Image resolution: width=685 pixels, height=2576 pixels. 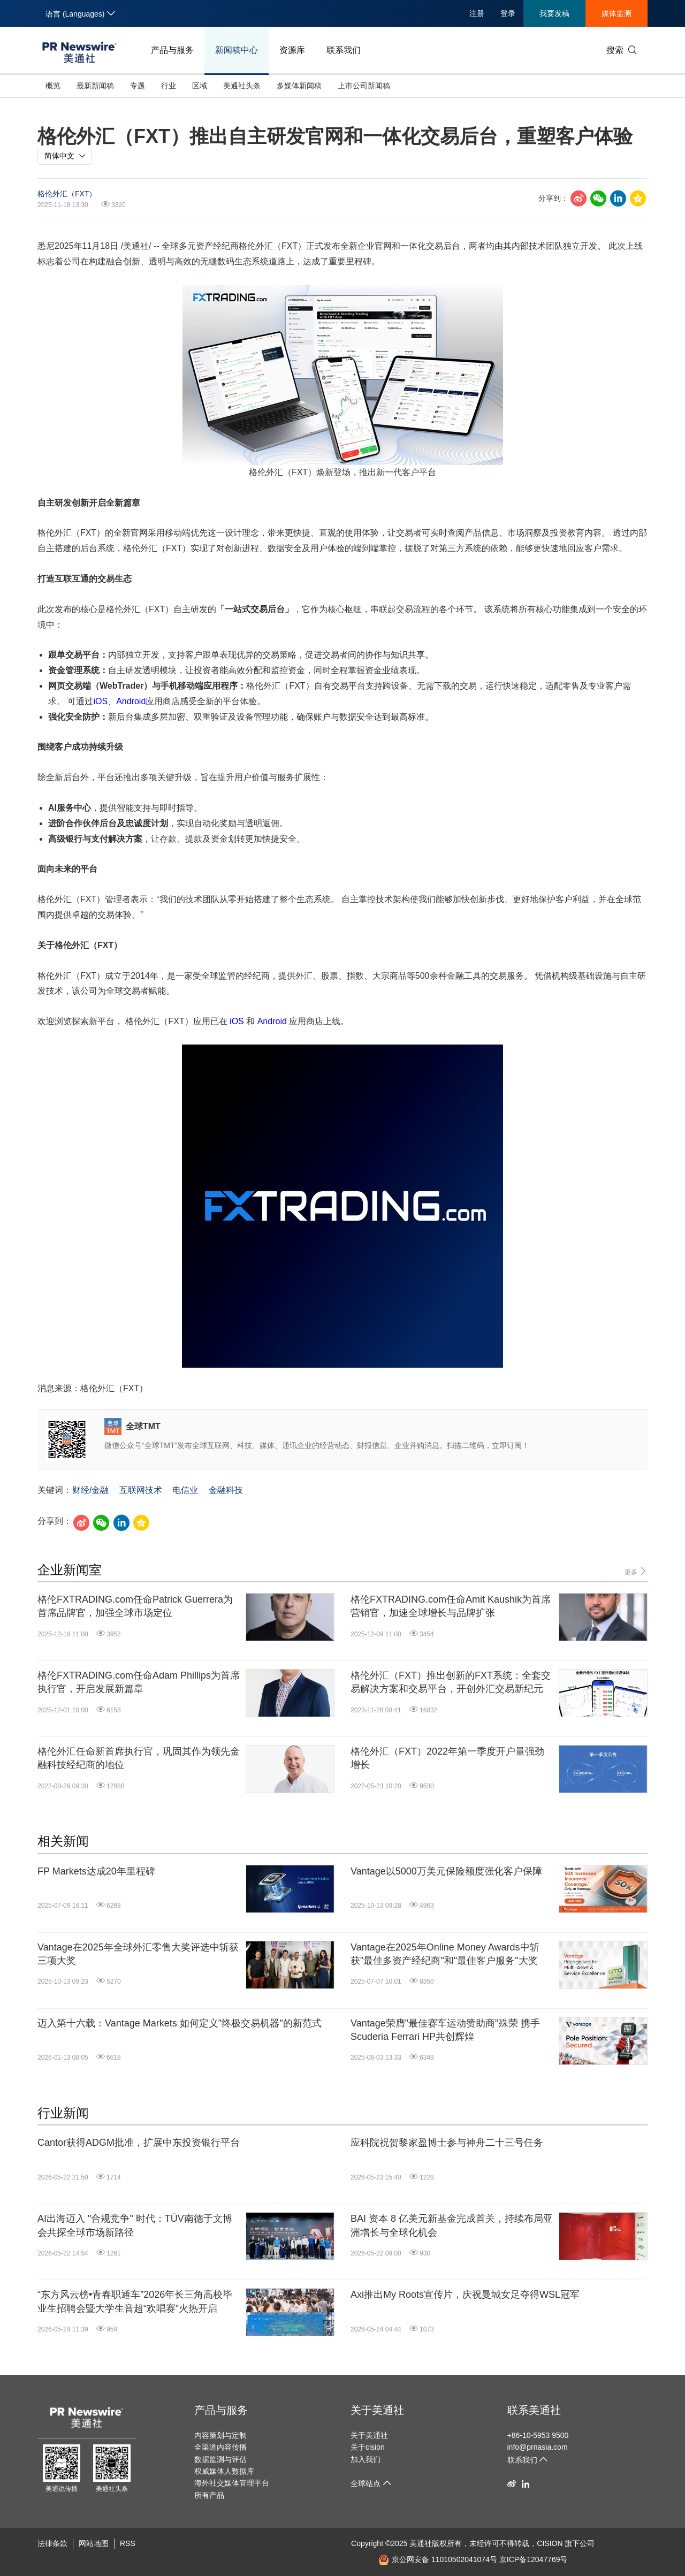 I want to click on Axi推出My Roots宣传片，庆祝曼城女足夺得WSL冠军, so click(x=465, y=2294).